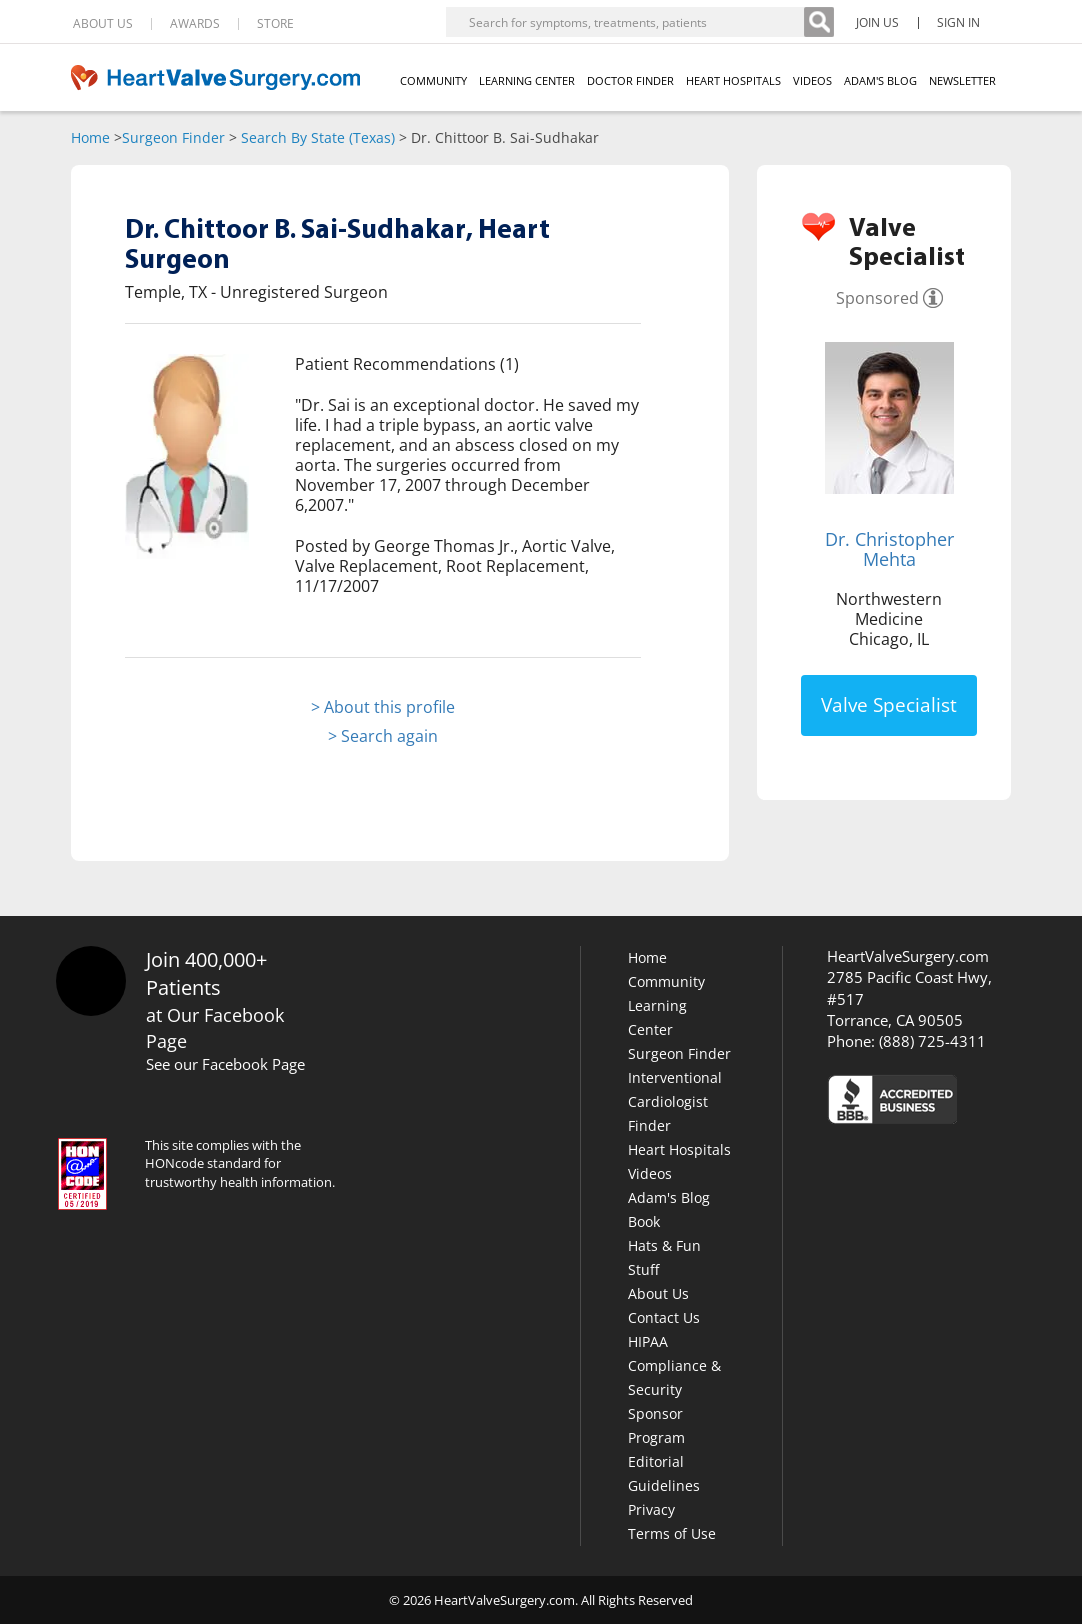 Image resolution: width=1082 pixels, height=1624 pixels. What do you see at coordinates (675, 1101) in the screenshot?
I see `Interventional Cardiologist Finder` at bounding box center [675, 1101].